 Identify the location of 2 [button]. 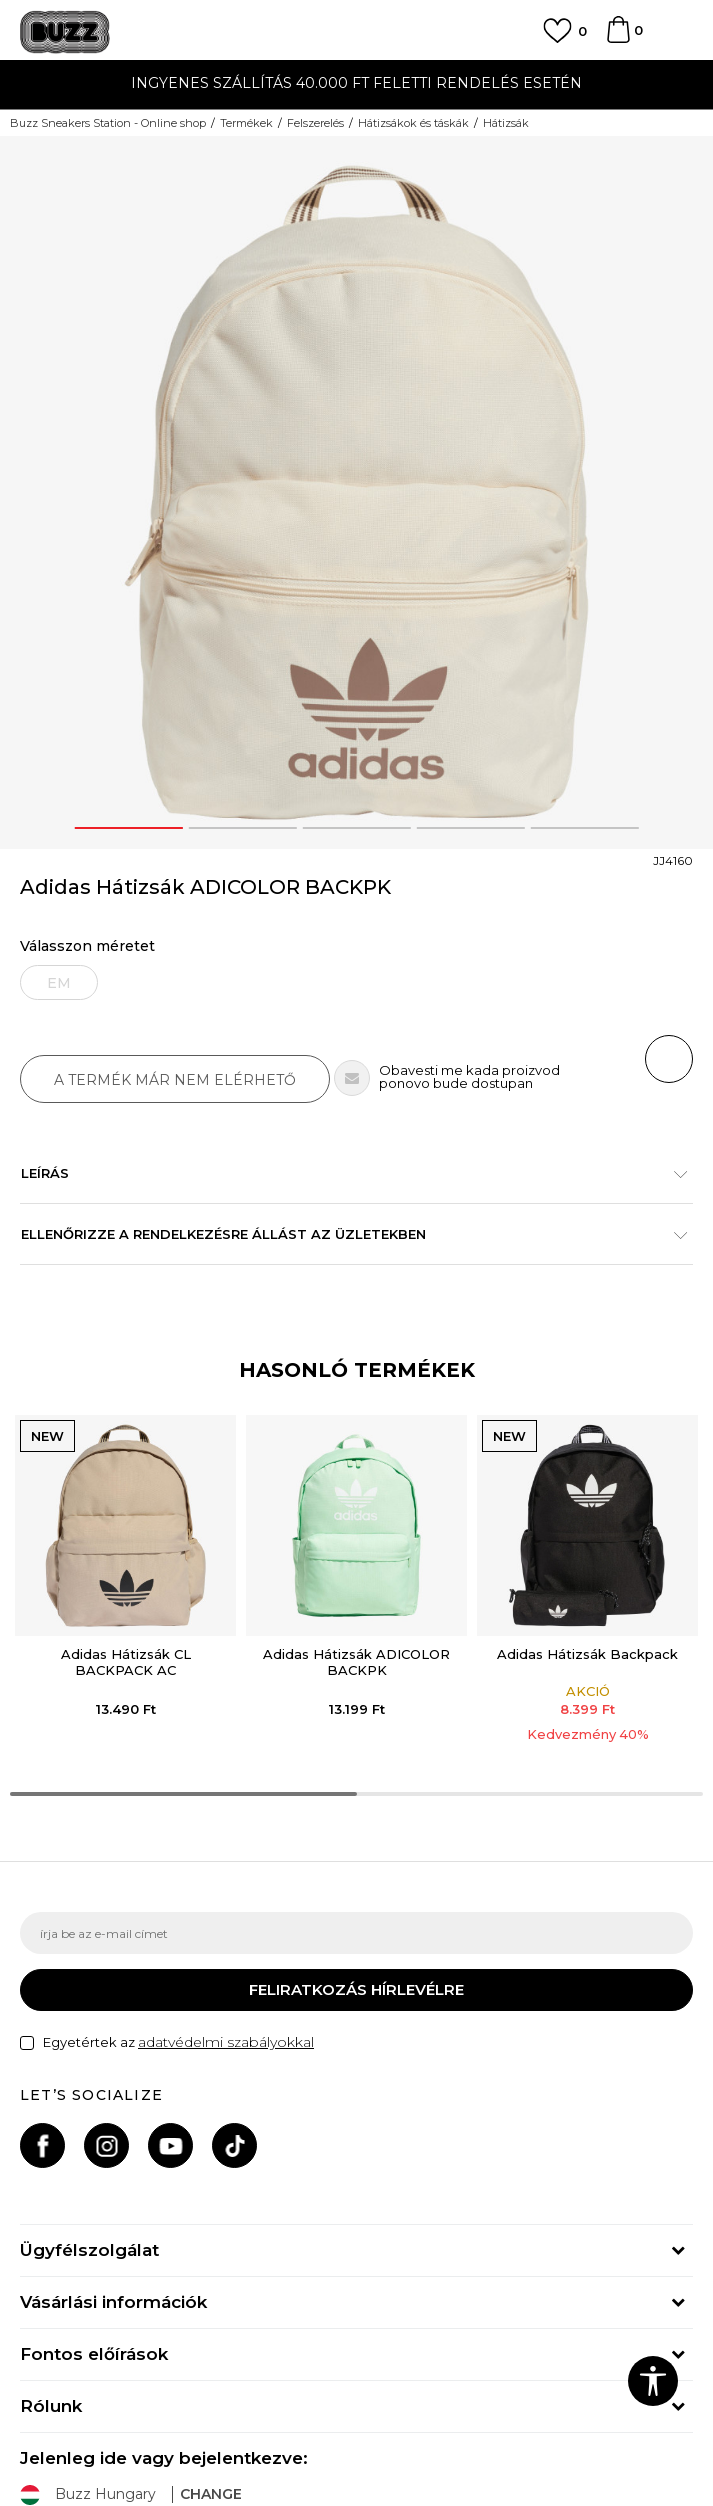
(242, 828).